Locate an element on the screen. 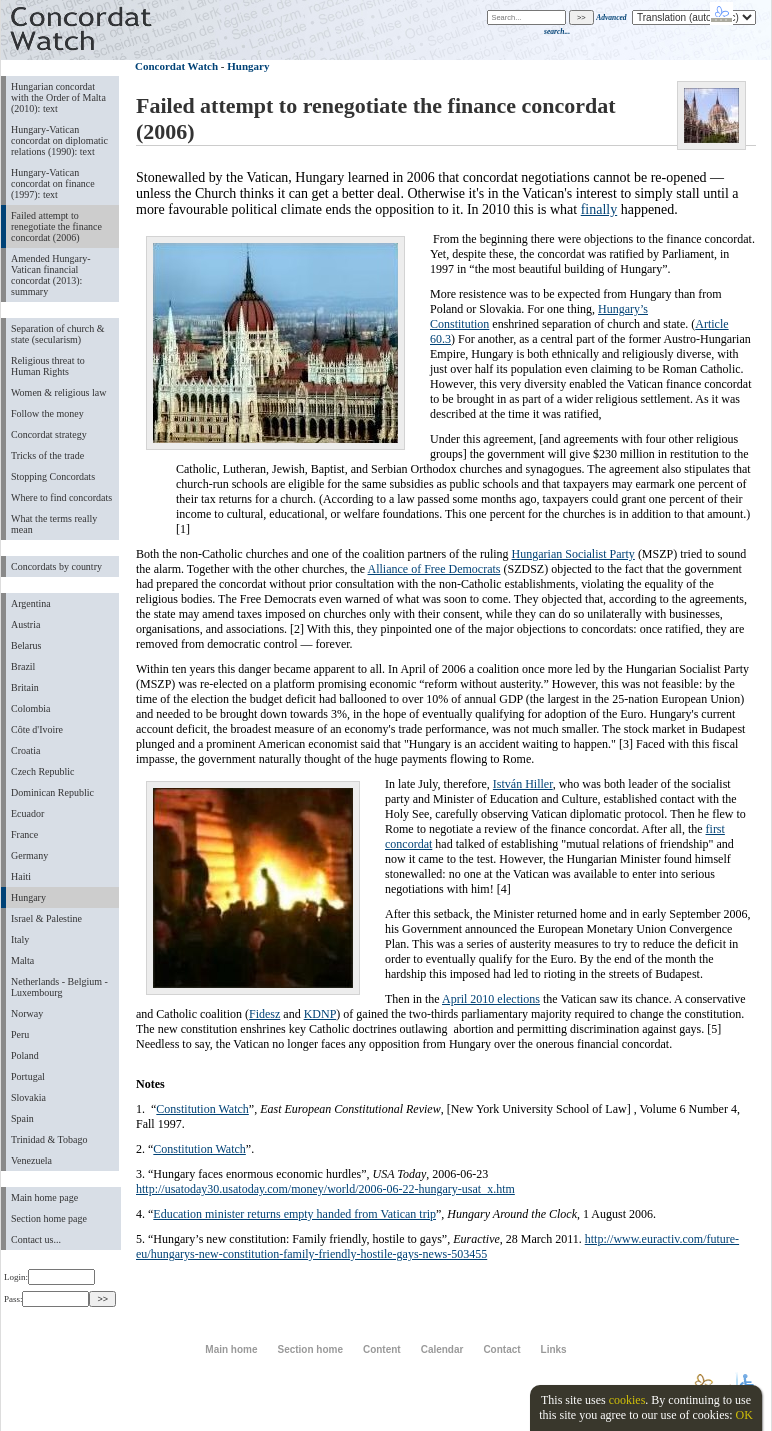 This screenshot has width=772, height=1431. Stopping Concordats is located at coordinates (53, 476).